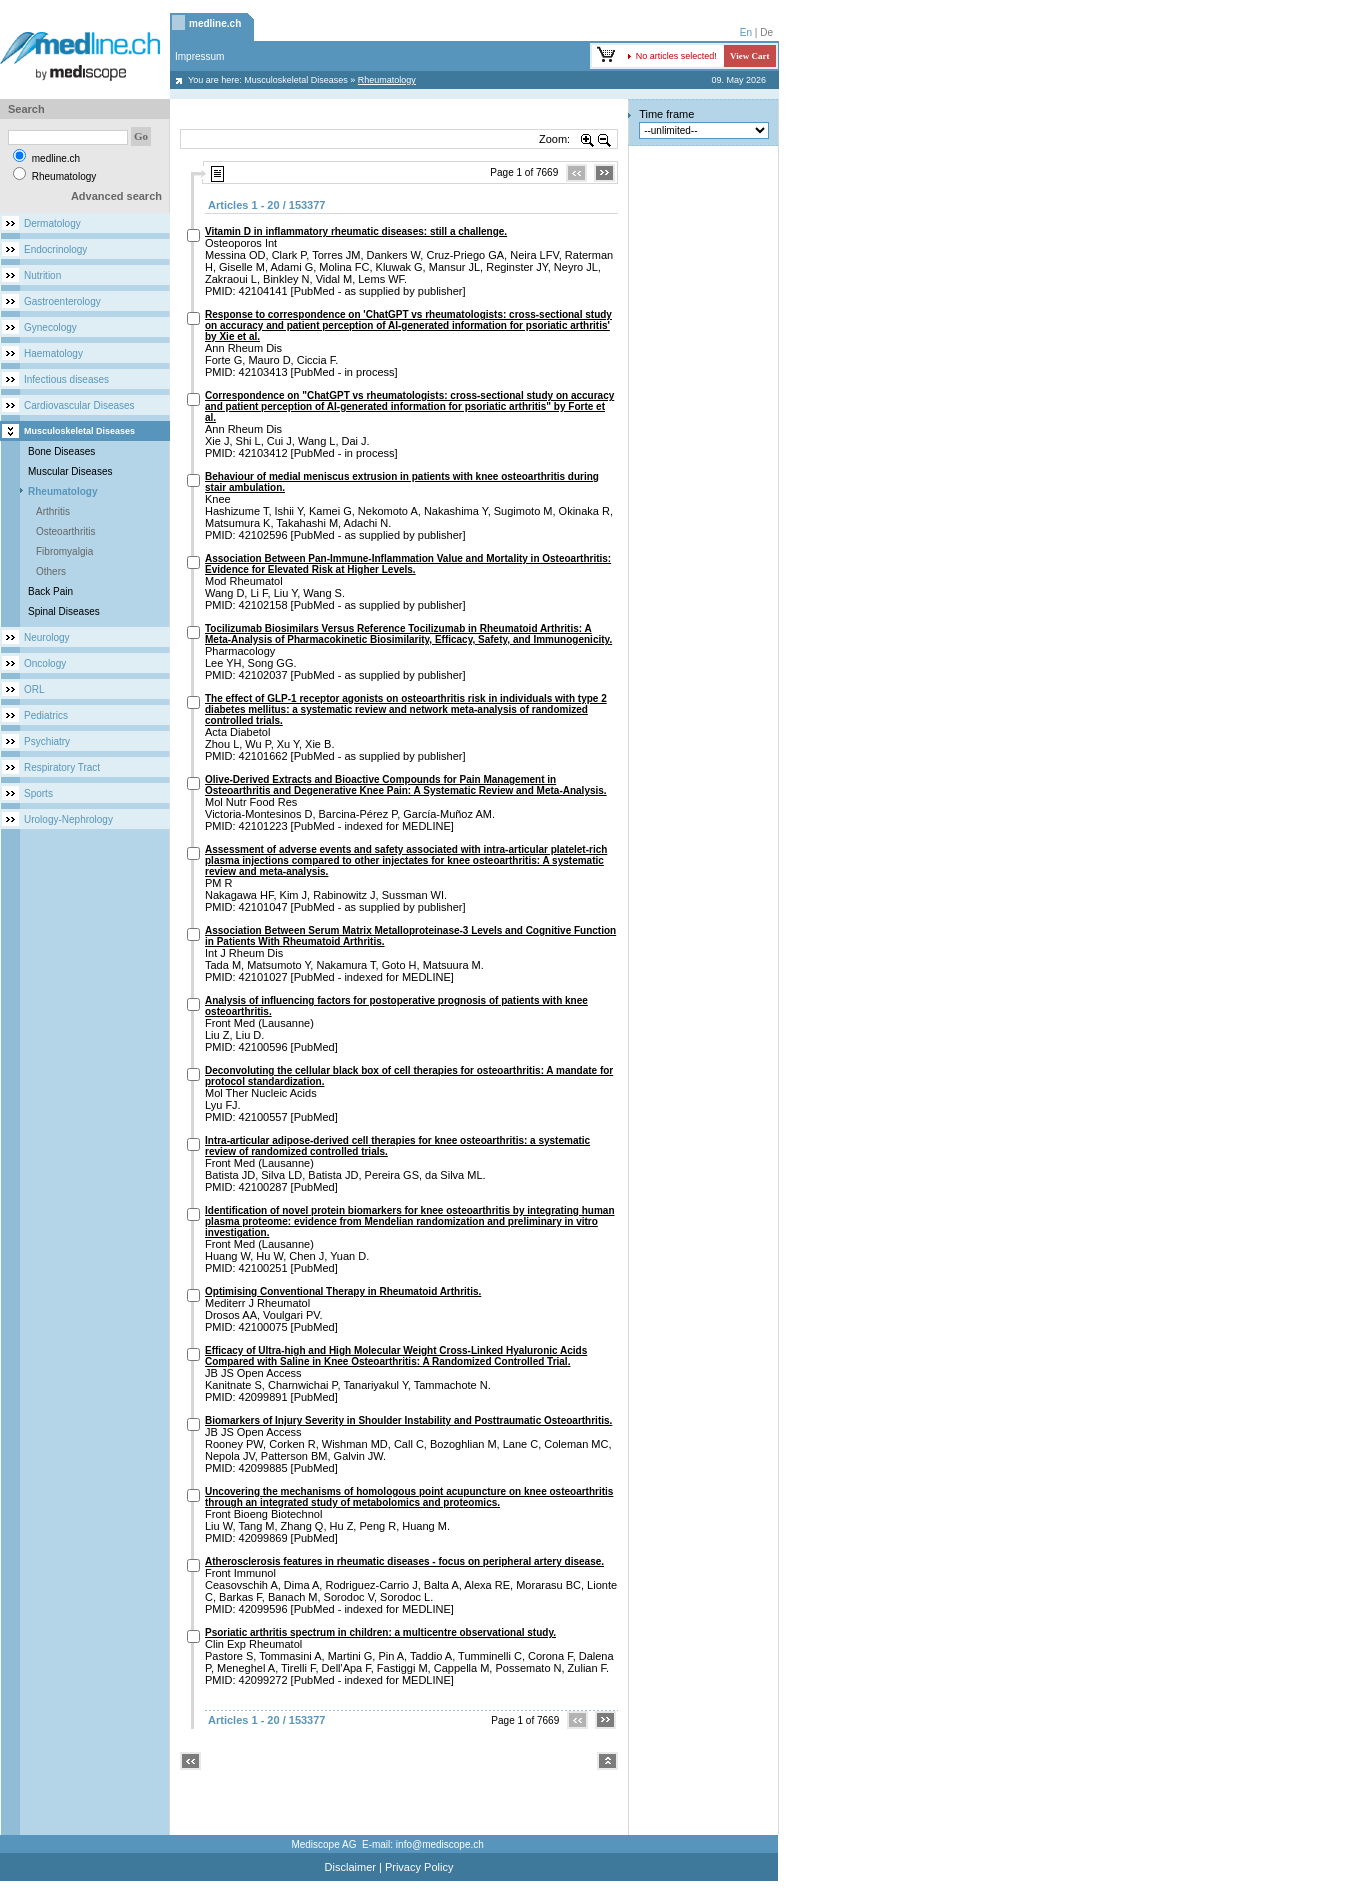  Describe the element at coordinates (62, 301) in the screenshot. I see `Gastroenterology` at that location.